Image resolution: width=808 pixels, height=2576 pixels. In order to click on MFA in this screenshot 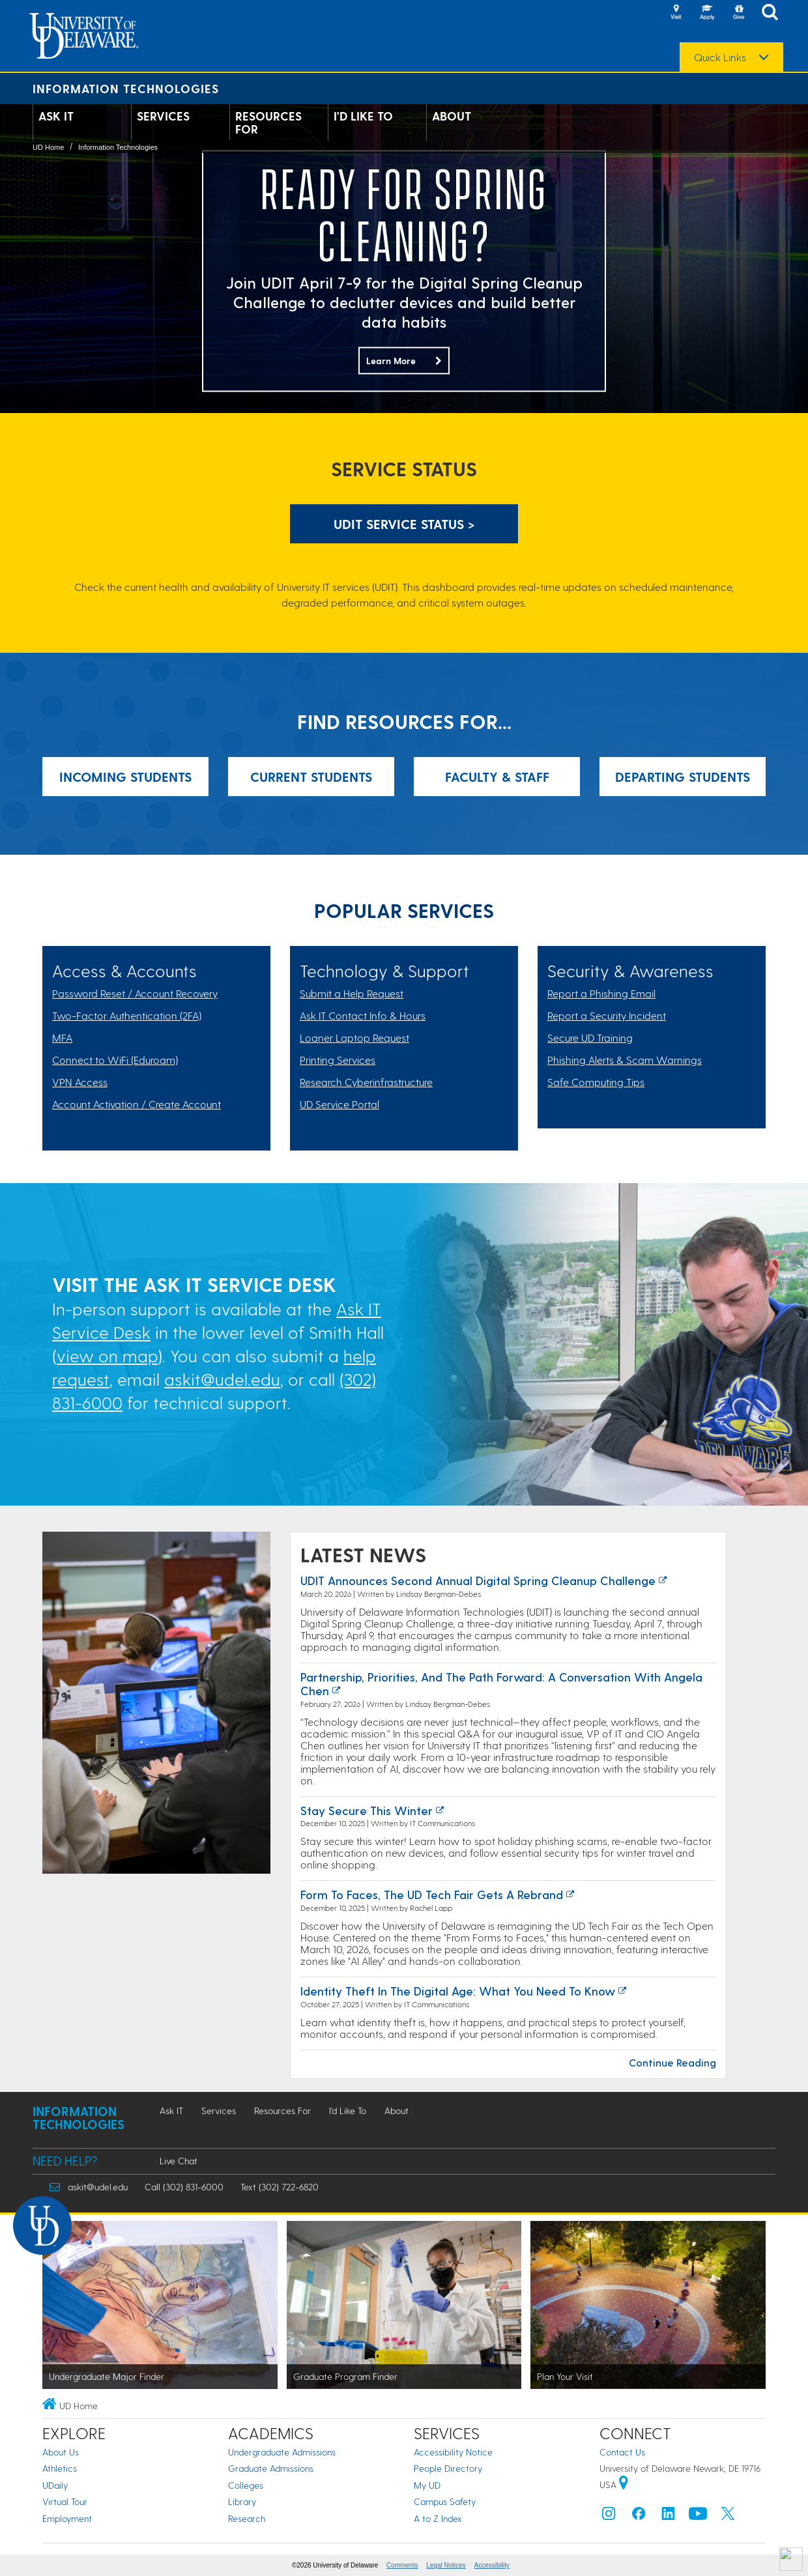, I will do `click(62, 1037)`.